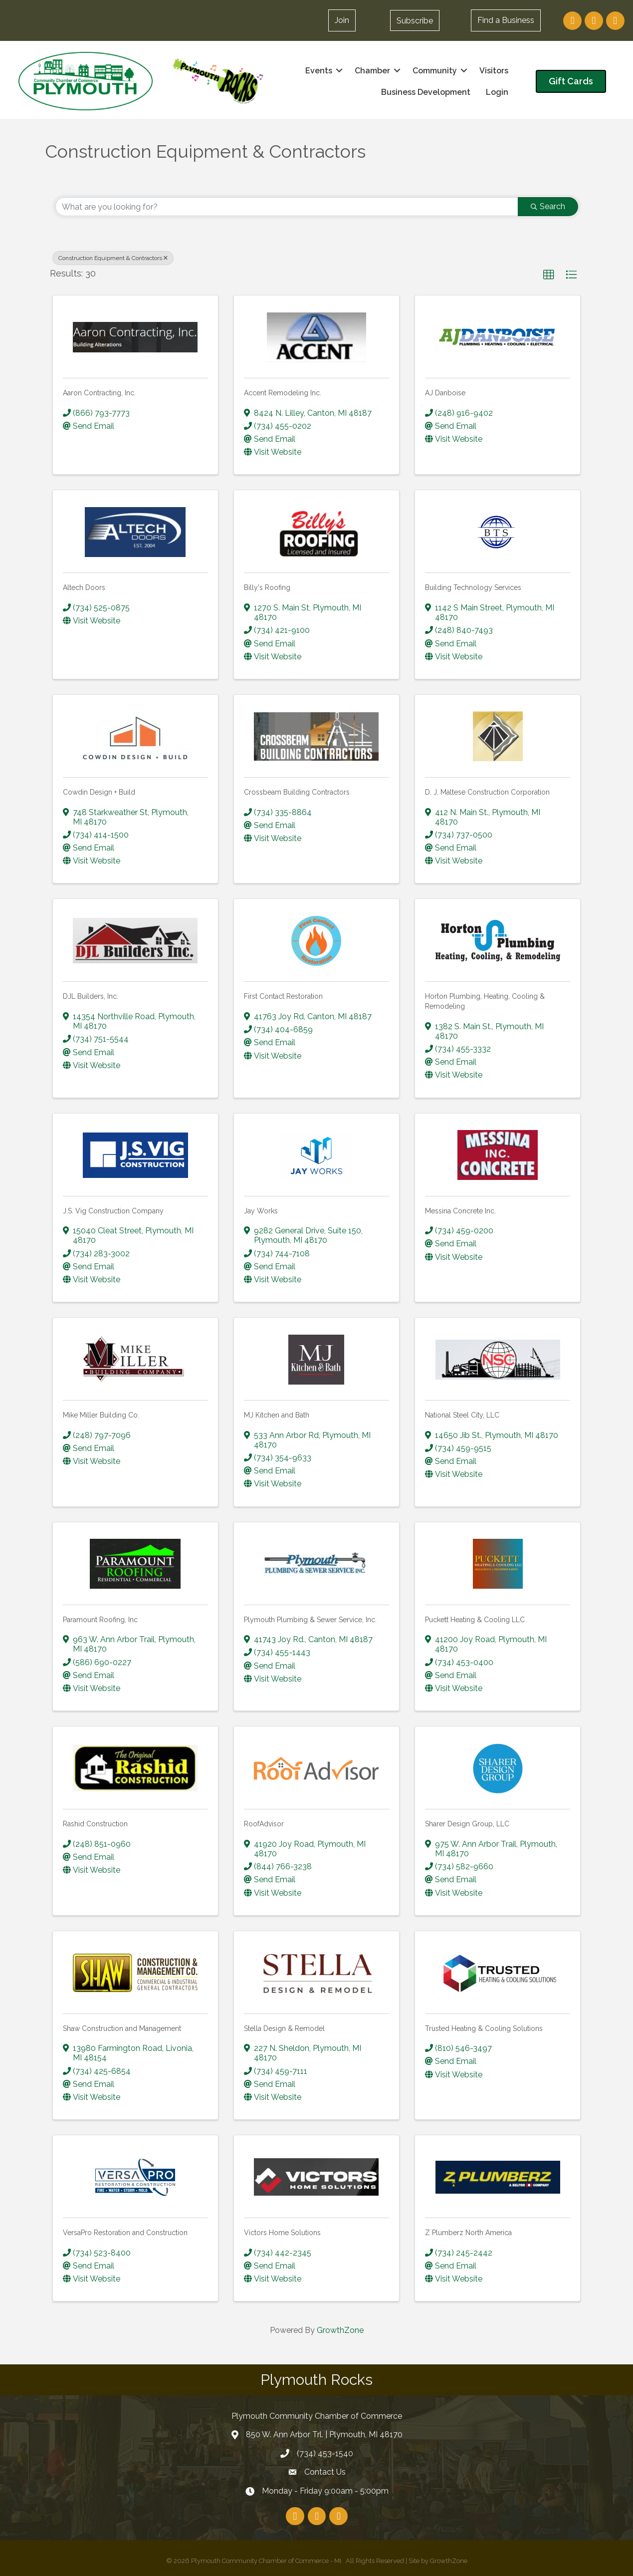 Image resolution: width=633 pixels, height=2576 pixels. Describe the element at coordinates (325, 2453) in the screenshot. I see `(734) 453-1540` at that location.